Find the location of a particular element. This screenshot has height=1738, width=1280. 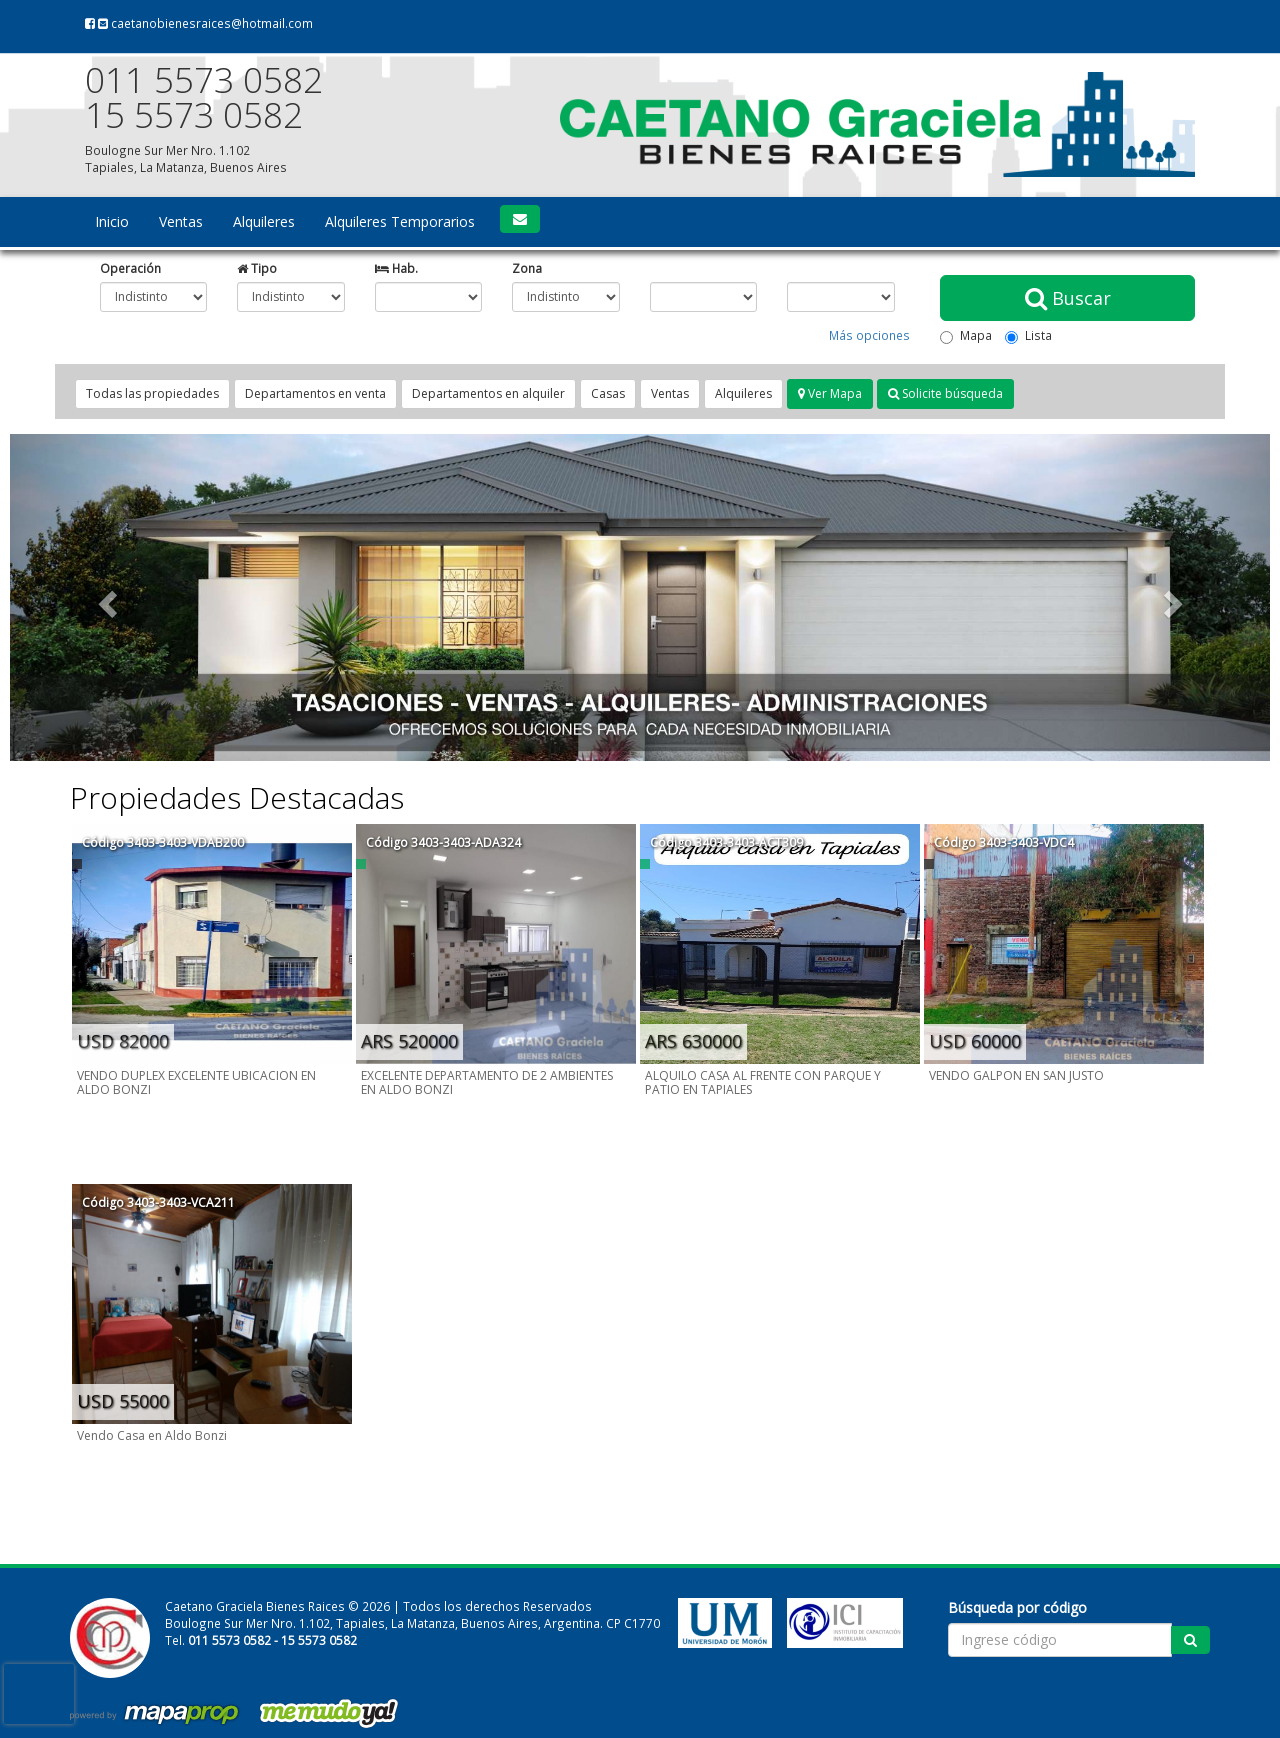

Operación is located at coordinates (130, 268).